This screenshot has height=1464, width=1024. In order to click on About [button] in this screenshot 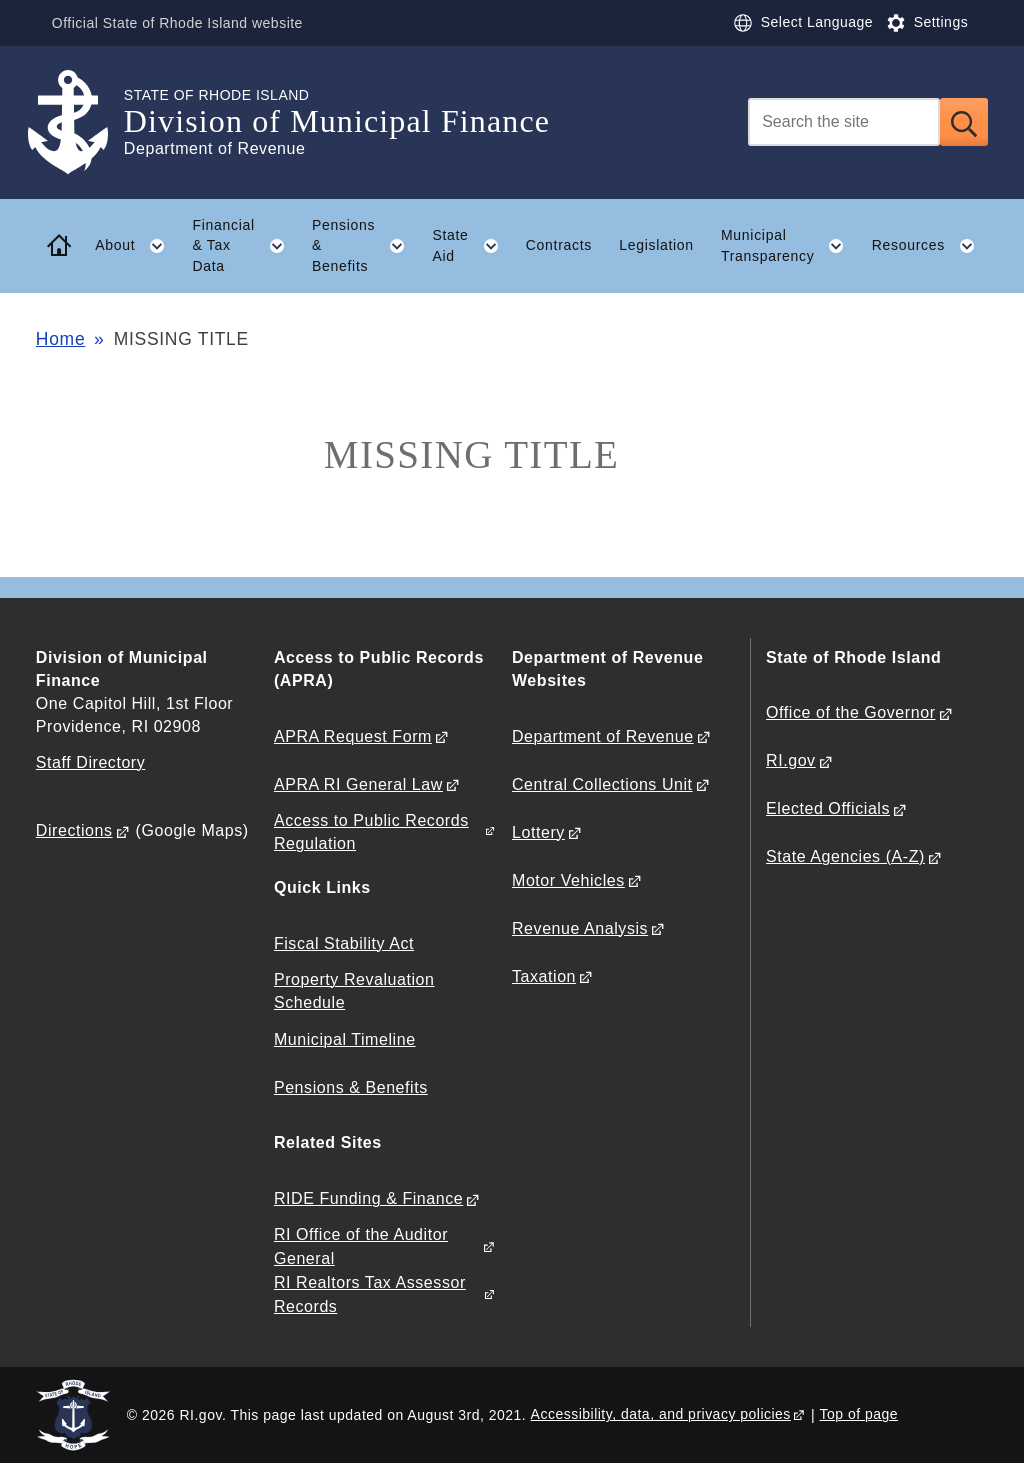, I will do `click(137, 246)`.